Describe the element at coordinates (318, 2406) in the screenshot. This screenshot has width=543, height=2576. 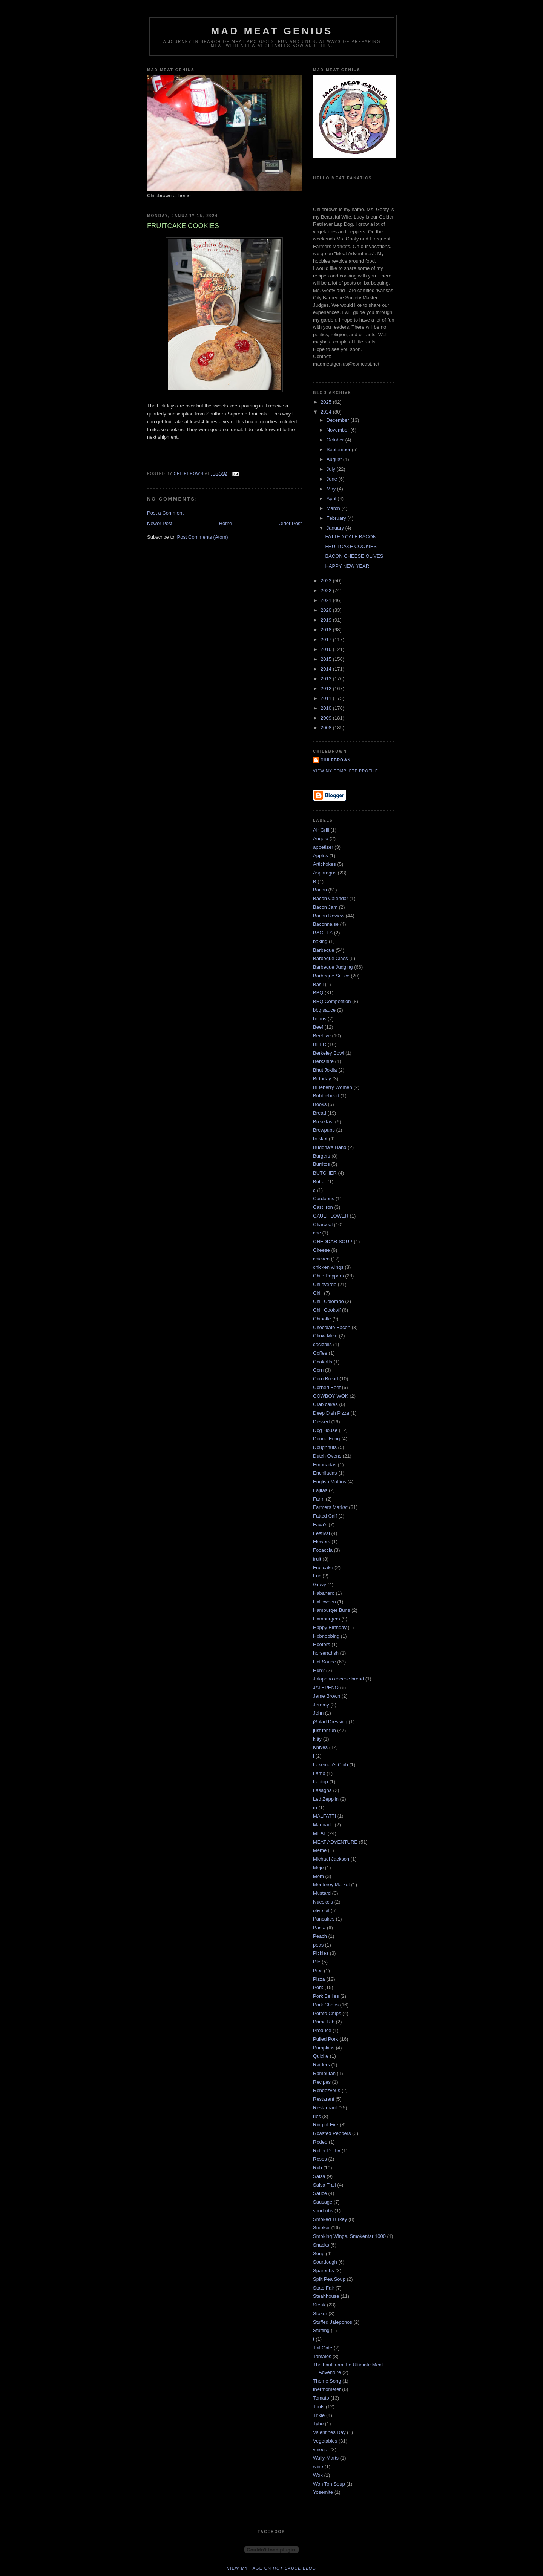
I see `Tools` at that location.